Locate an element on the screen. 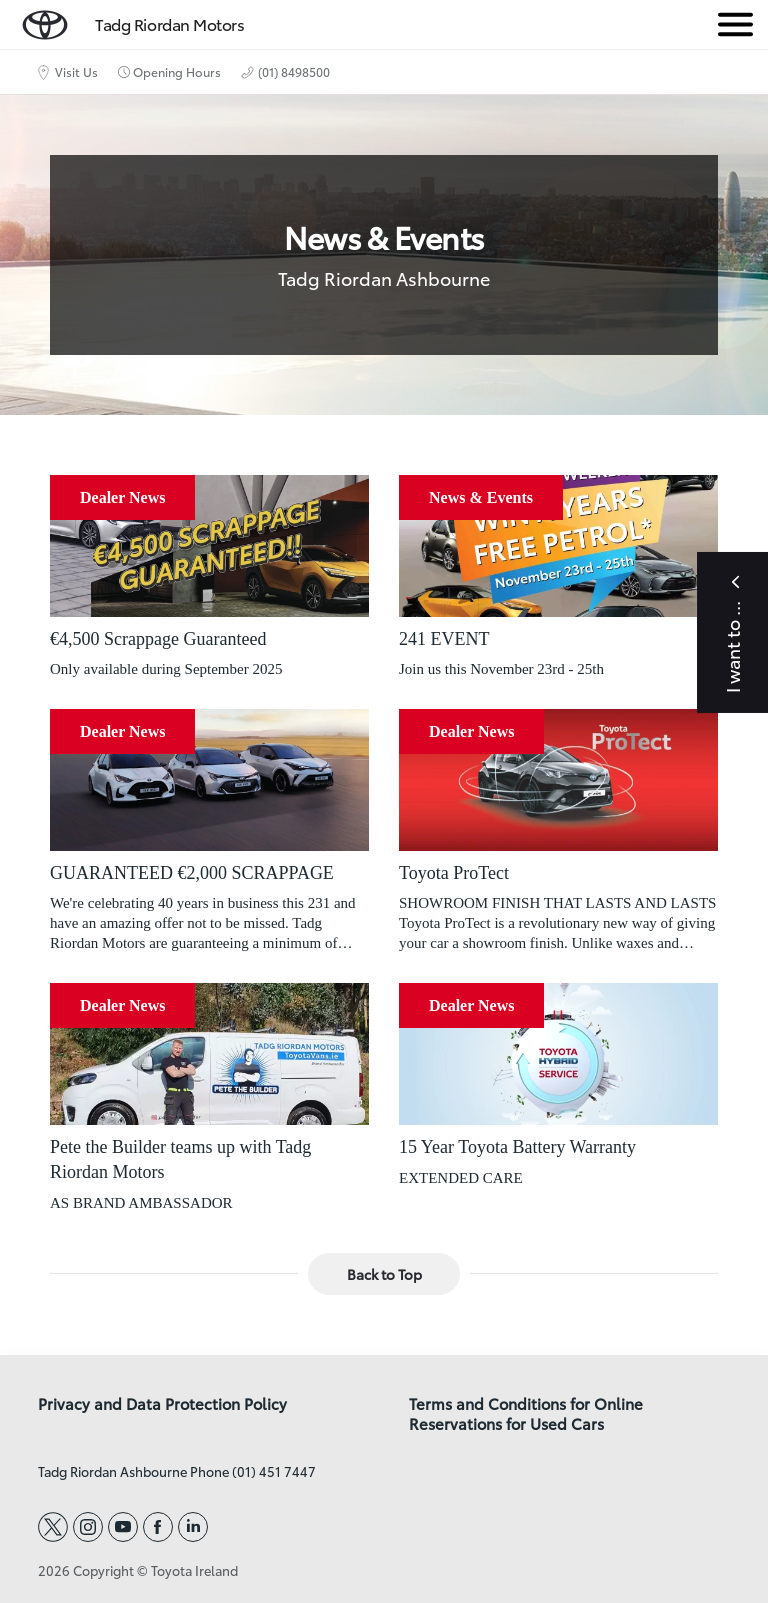  [€4,500 Scrappage Guaranteed] is located at coordinates (209, 546).